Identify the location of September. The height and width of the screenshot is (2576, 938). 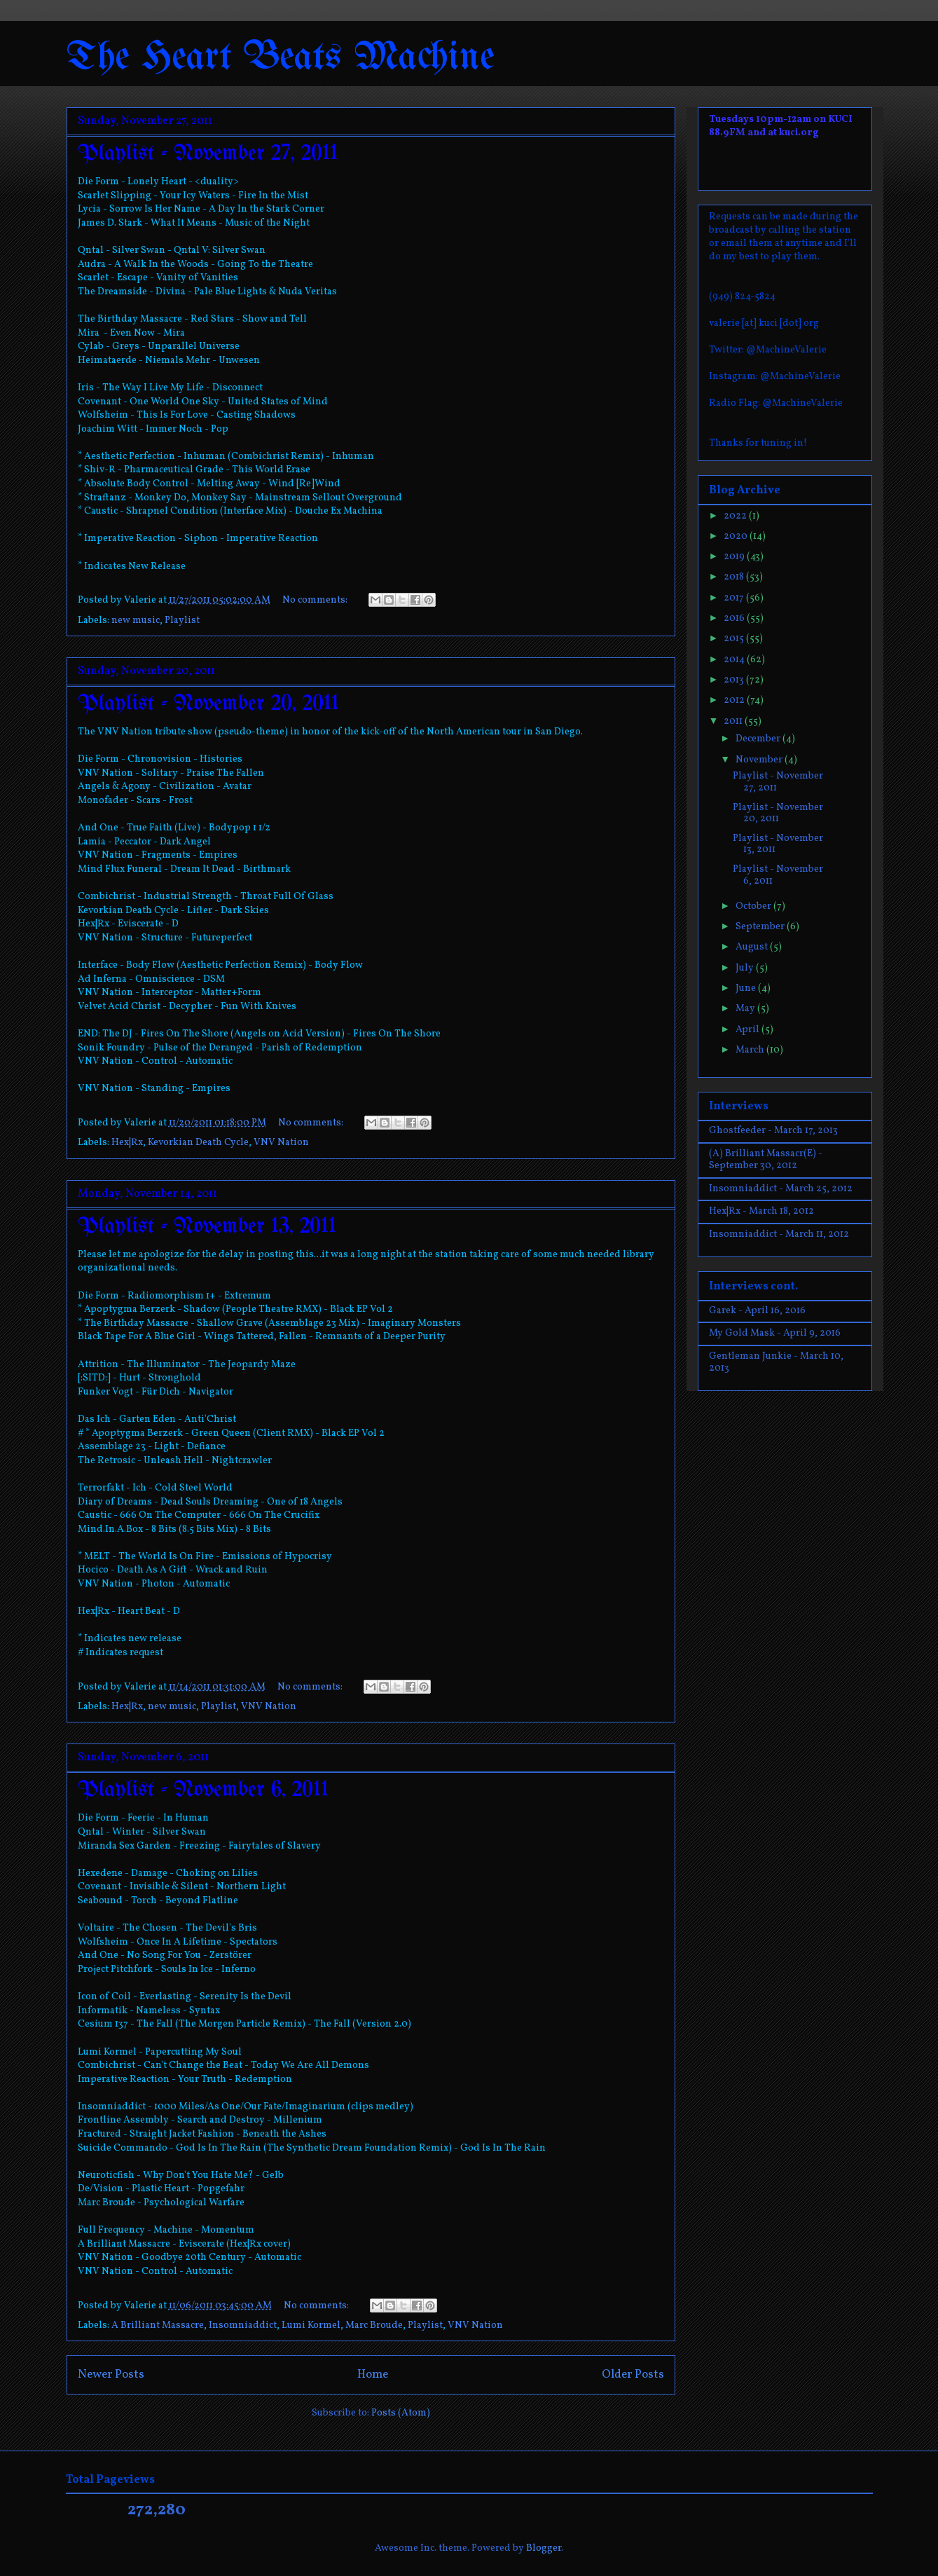
(761, 926).